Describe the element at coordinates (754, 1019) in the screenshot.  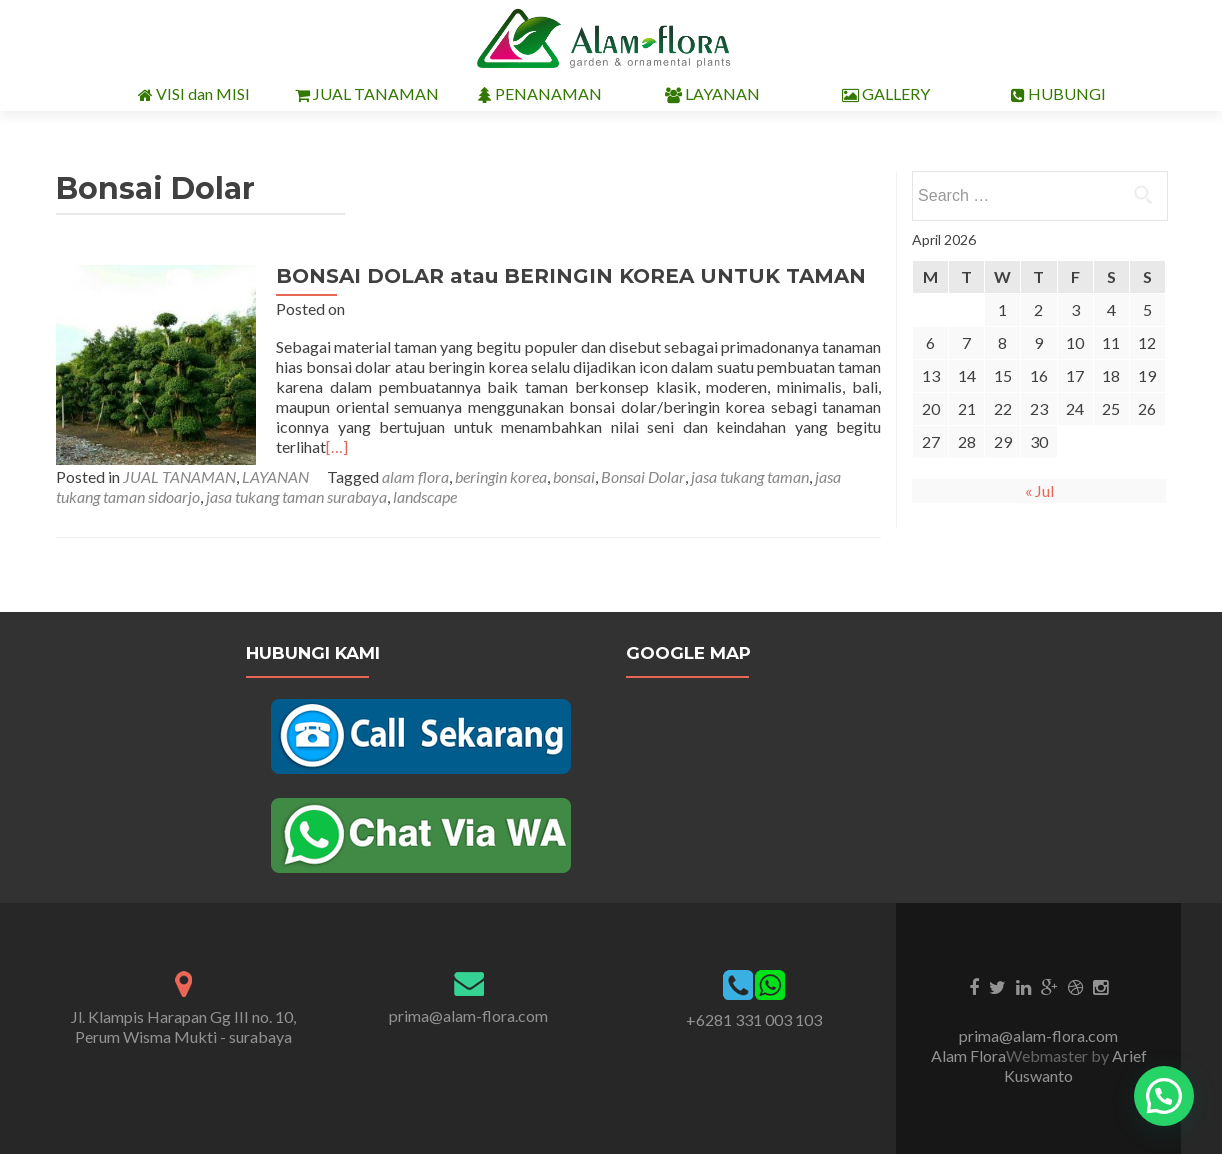
I see `+6281 331 003 103` at that location.